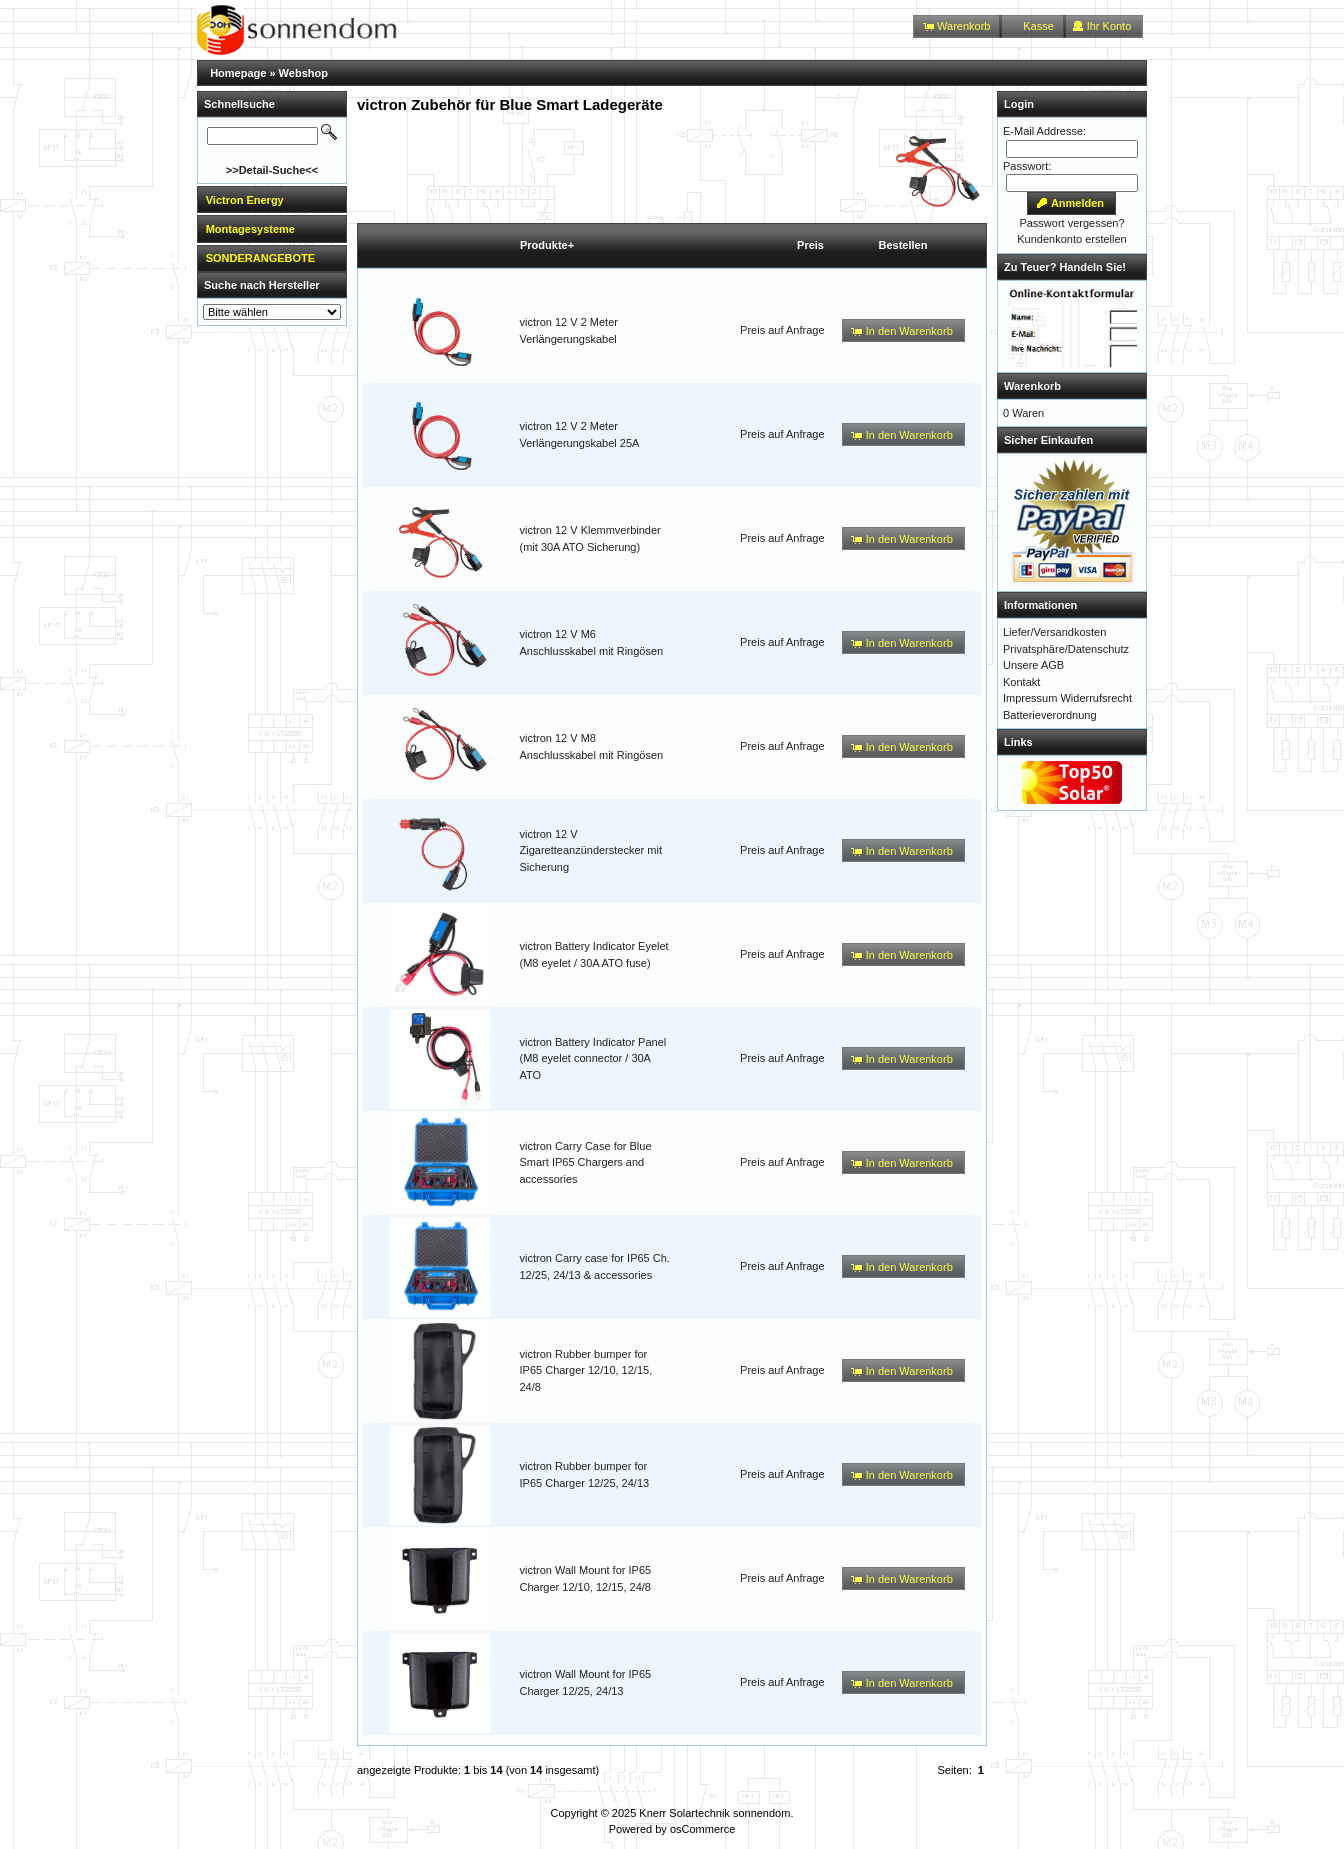  I want to click on [tab], so click(272, 199).